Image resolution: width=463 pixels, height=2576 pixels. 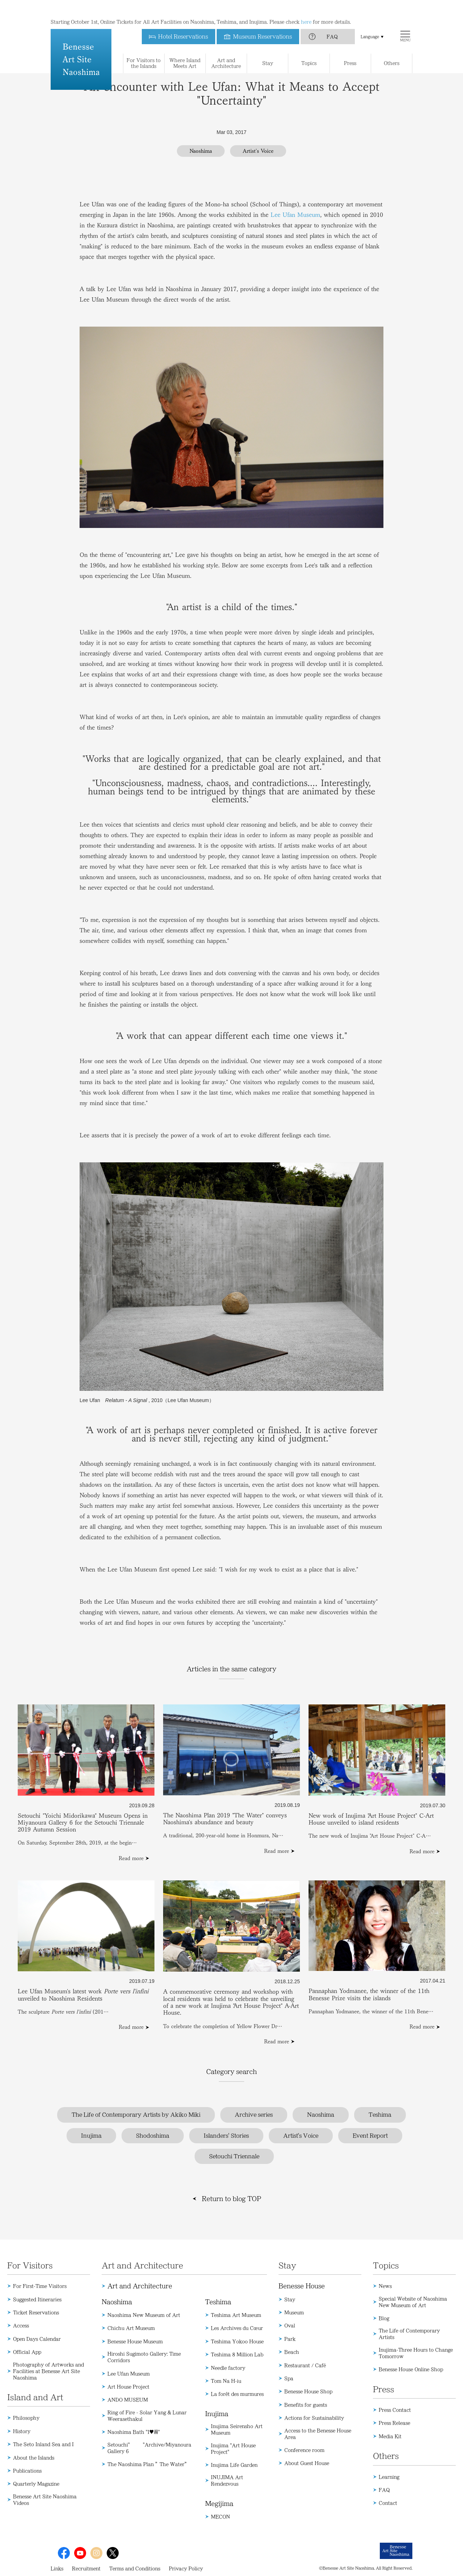 I want to click on Access to the Benesse House Area, so click(x=317, y=2433).